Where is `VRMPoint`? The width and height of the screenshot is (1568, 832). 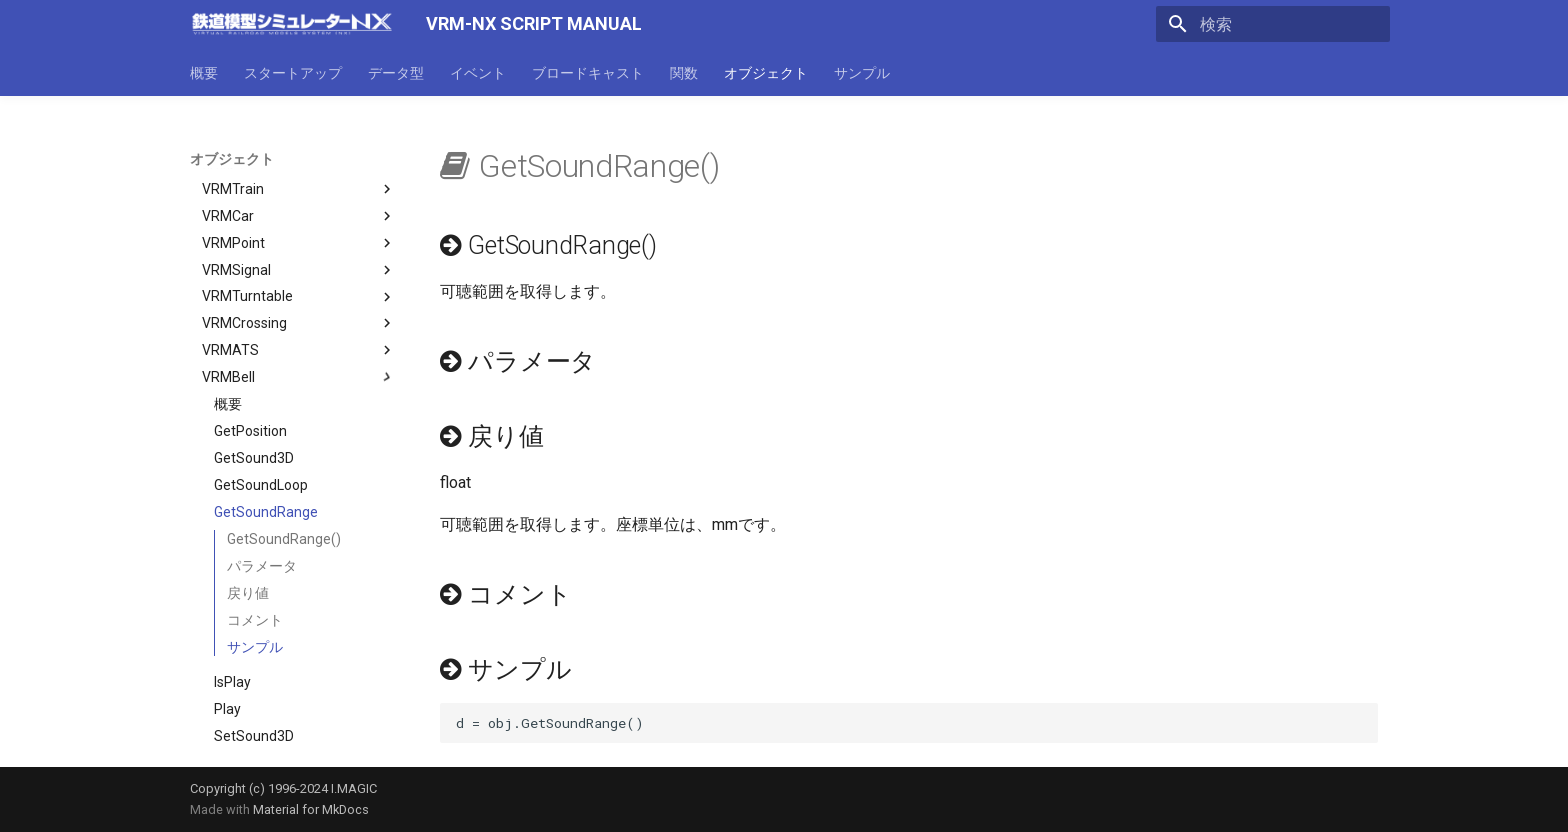
VRMPoint is located at coordinates (299, 163).